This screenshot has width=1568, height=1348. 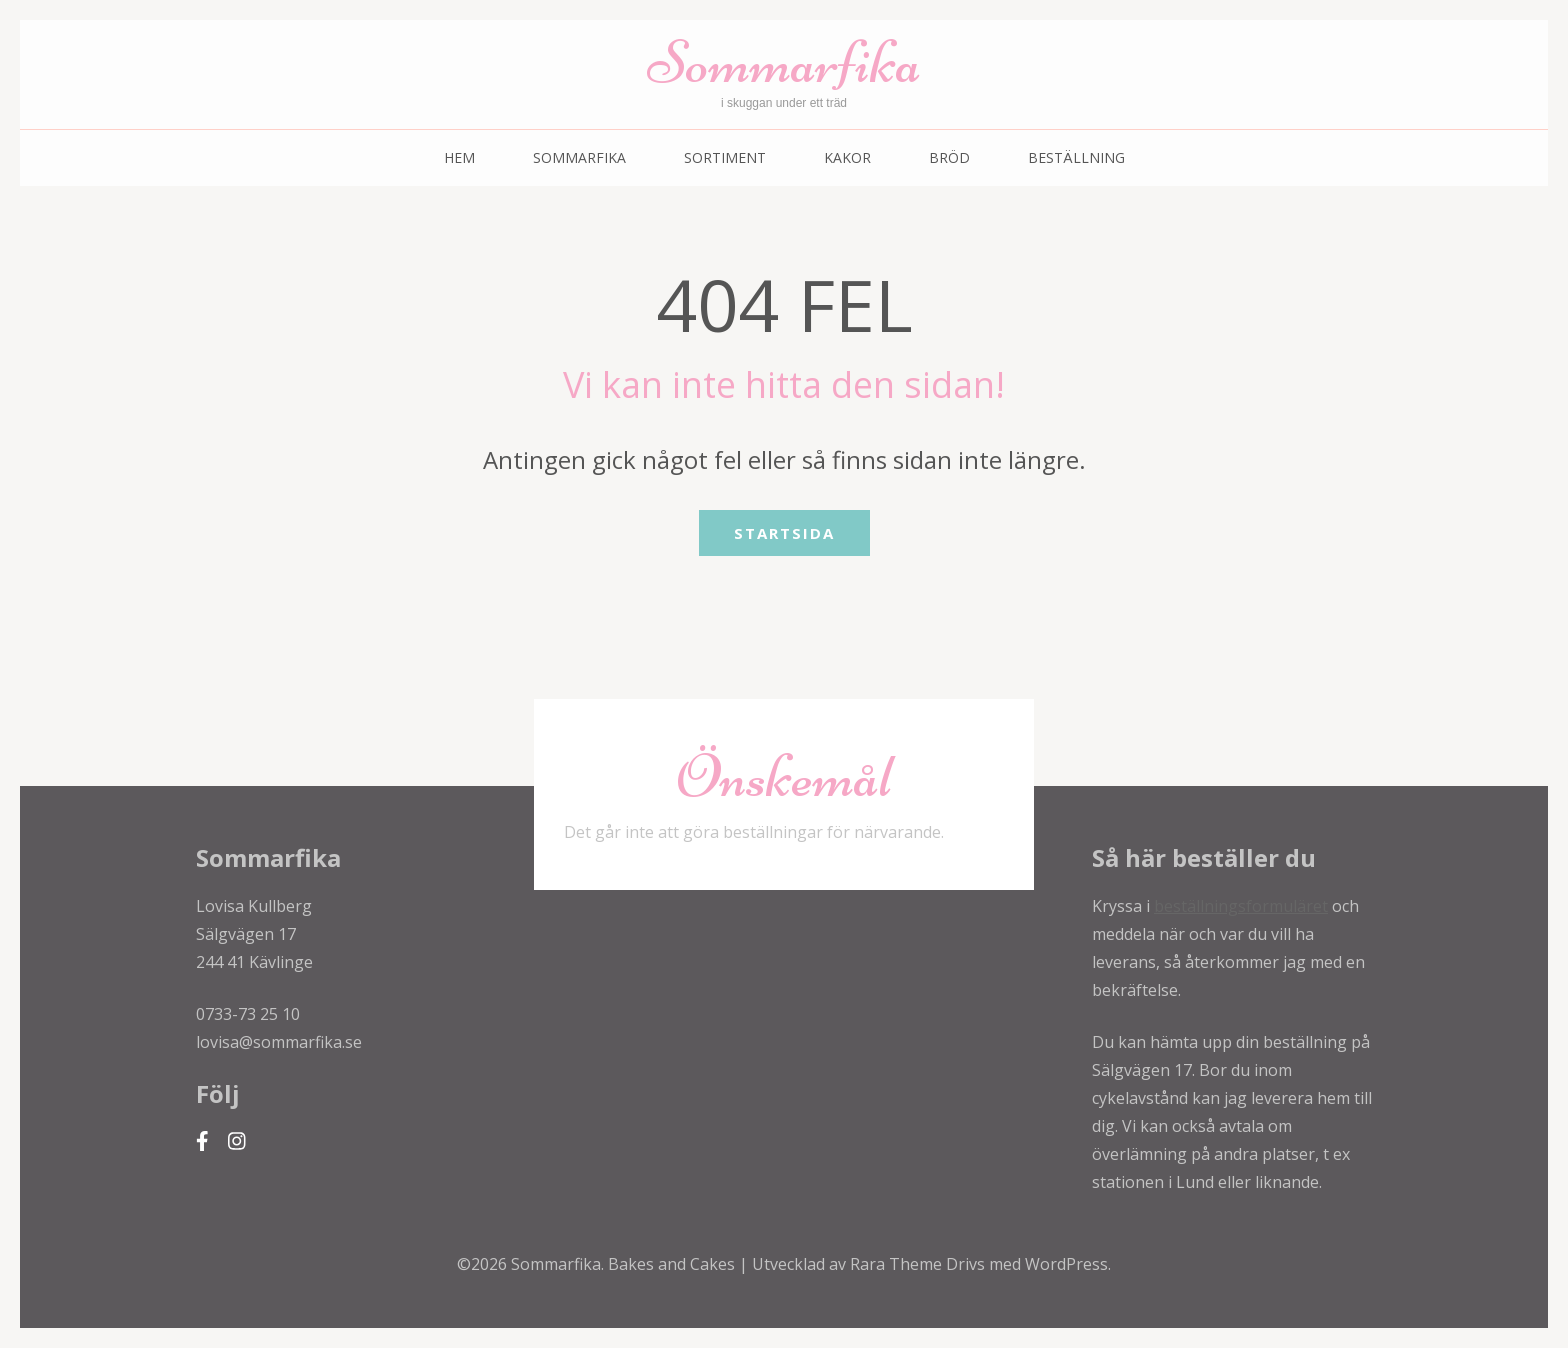 I want to click on Rara Theme, so click(x=898, y=1264).